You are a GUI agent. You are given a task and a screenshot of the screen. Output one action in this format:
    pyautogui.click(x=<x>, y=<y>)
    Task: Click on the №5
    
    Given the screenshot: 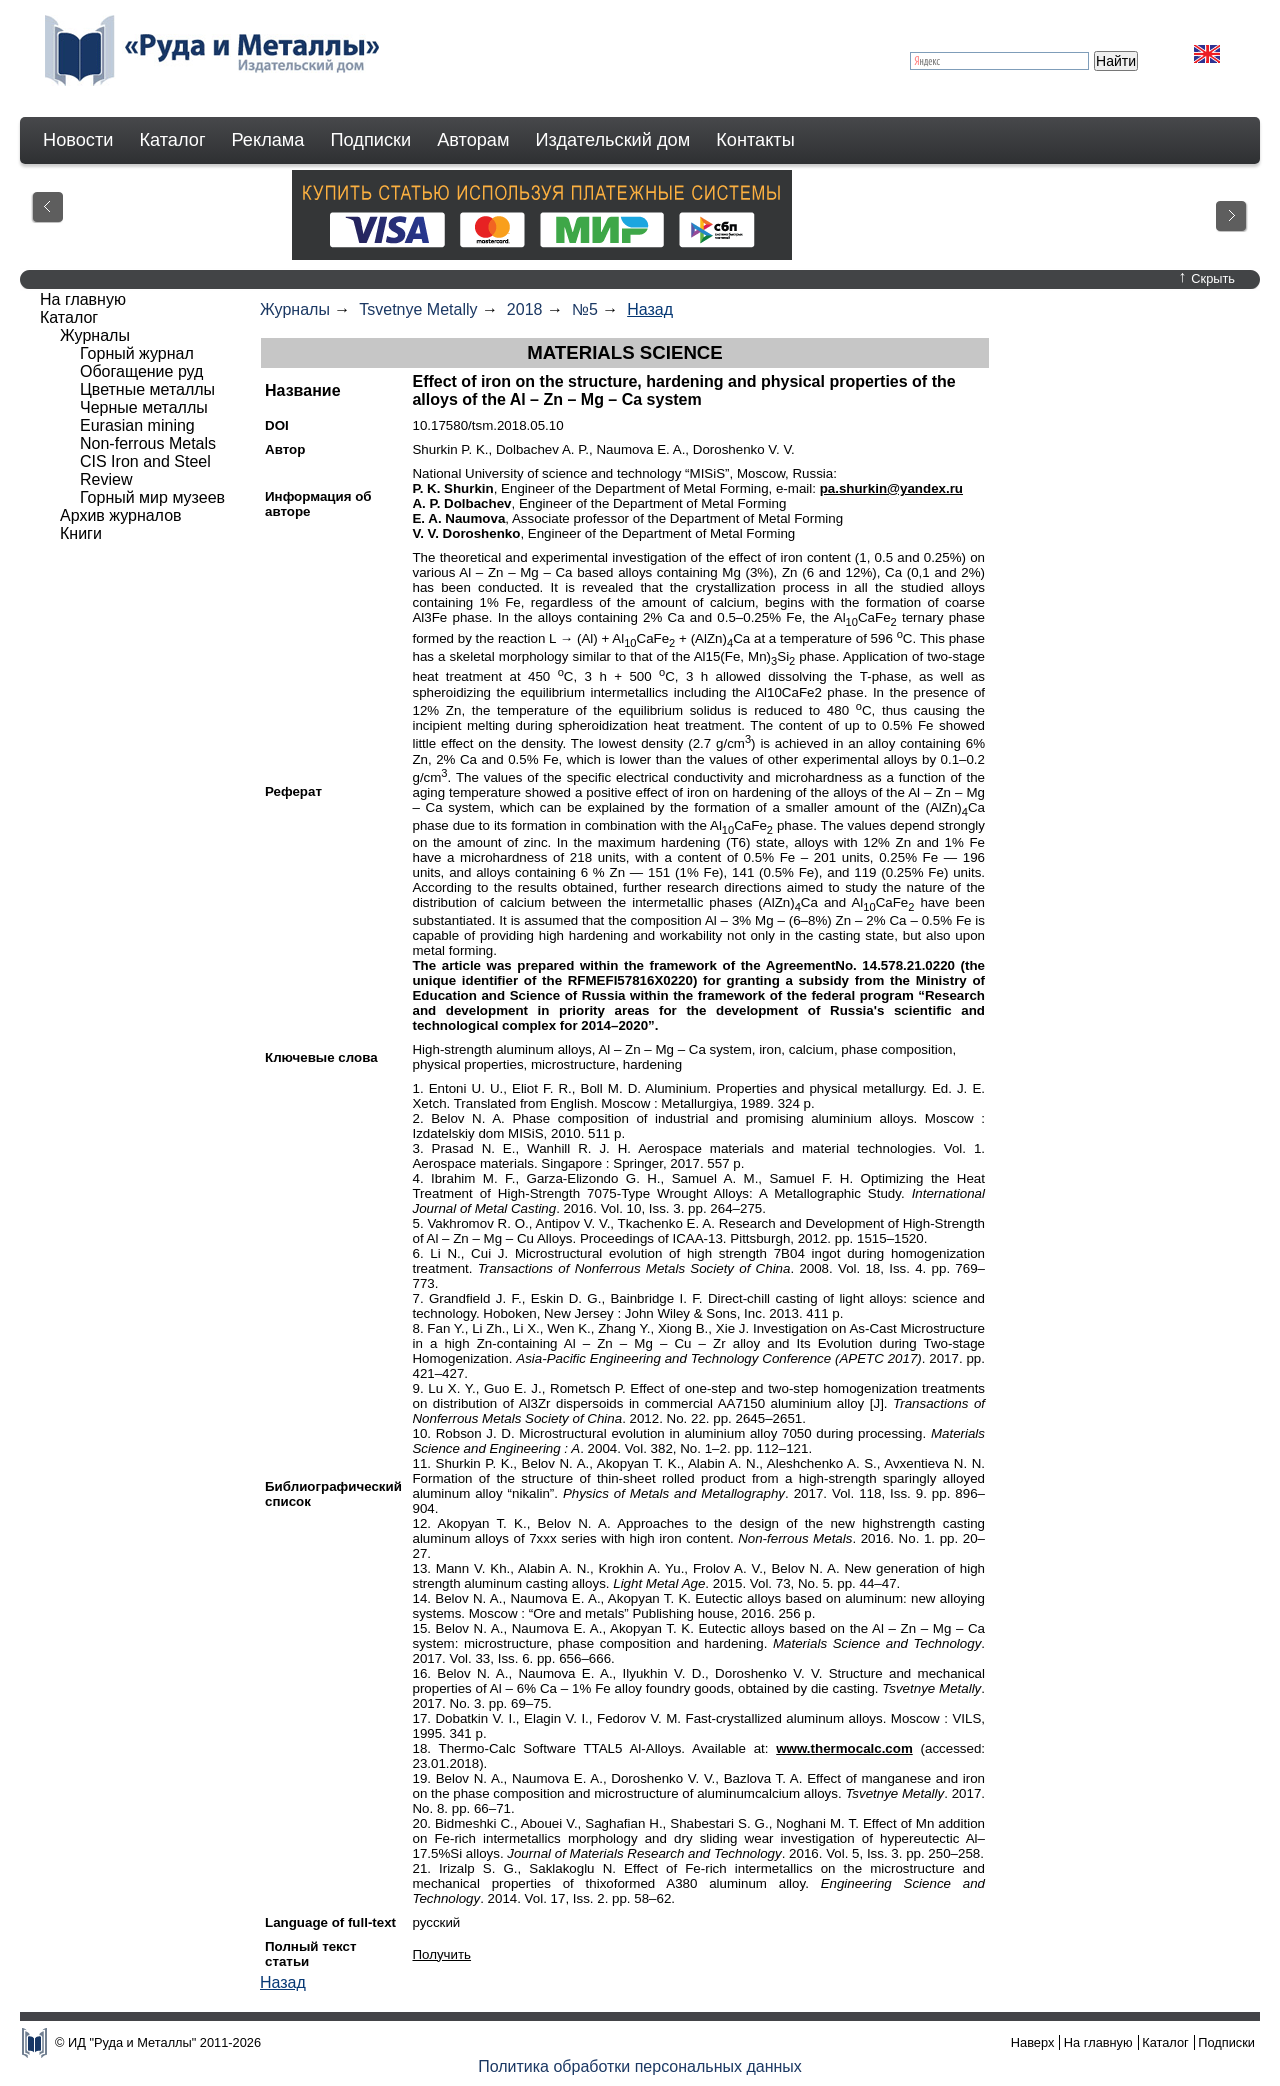 What is the action you would take?
    pyautogui.click(x=585, y=309)
    